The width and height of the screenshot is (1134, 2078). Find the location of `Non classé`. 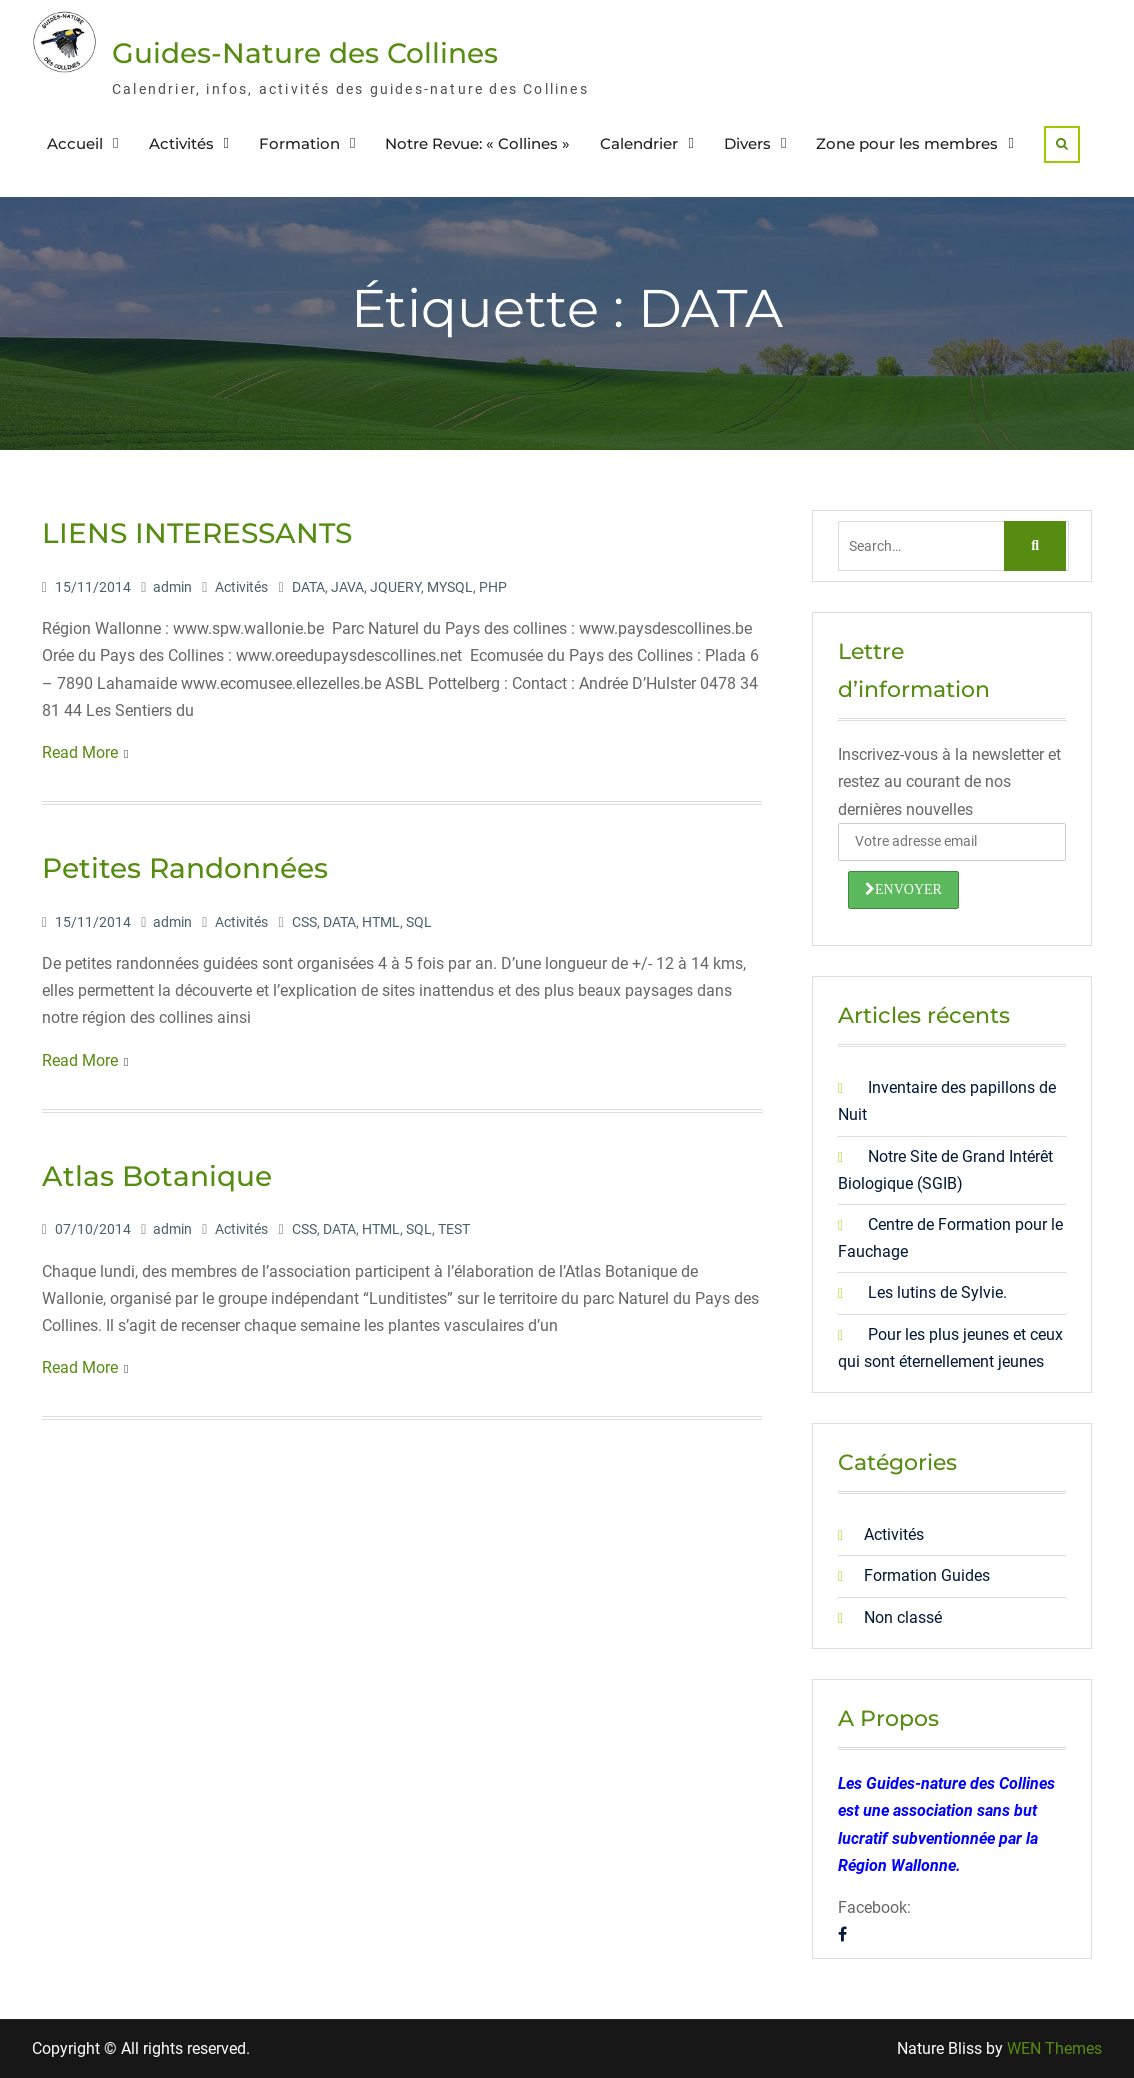

Non classé is located at coordinates (903, 1617).